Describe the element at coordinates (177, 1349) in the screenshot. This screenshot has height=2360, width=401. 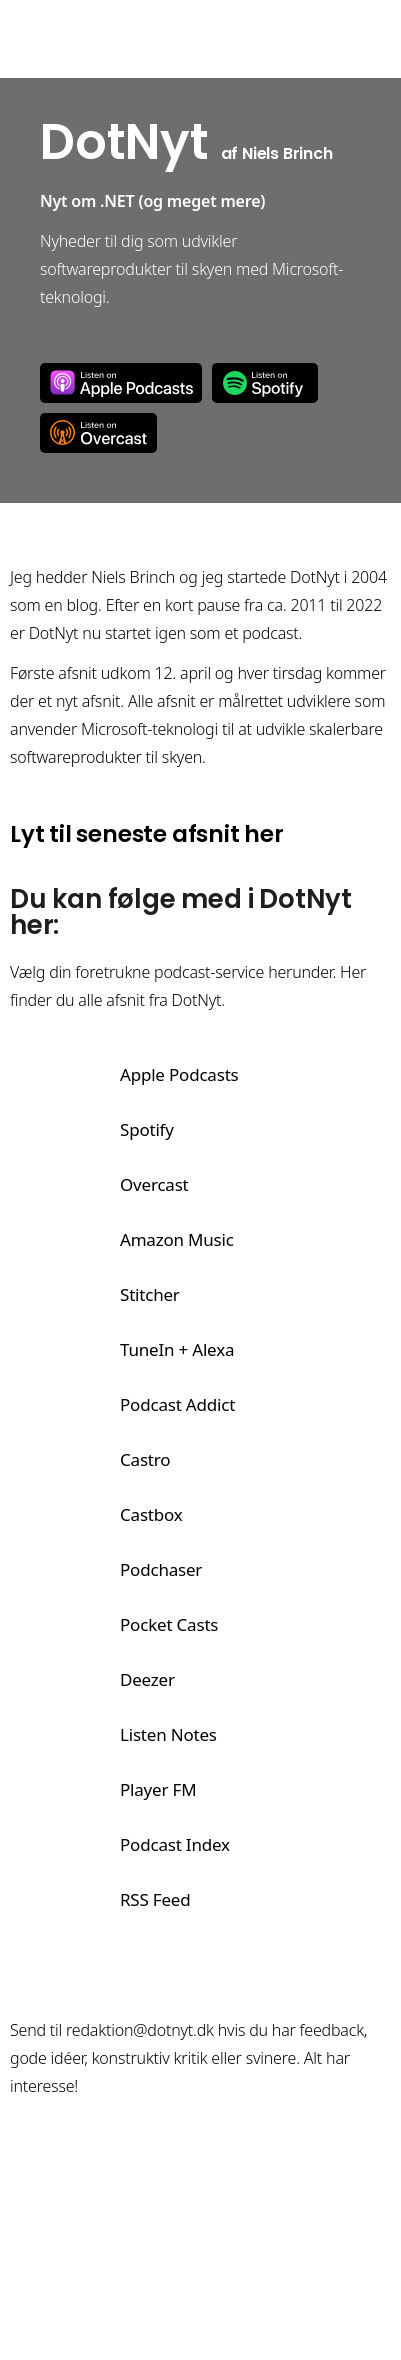
I see `TuneIn + Alexa` at that location.